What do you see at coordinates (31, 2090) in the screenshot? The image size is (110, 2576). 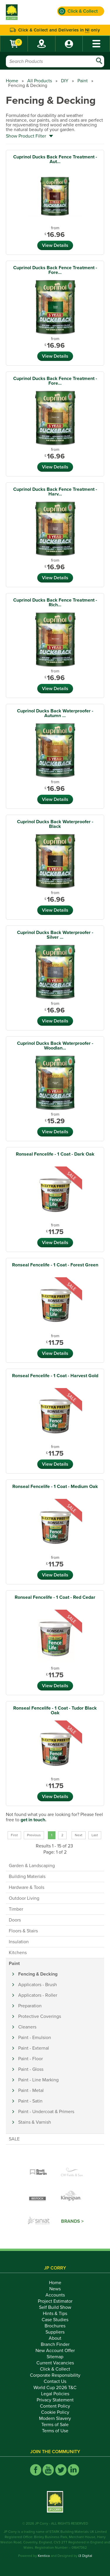 I see `Paint - Metal` at bounding box center [31, 2090].